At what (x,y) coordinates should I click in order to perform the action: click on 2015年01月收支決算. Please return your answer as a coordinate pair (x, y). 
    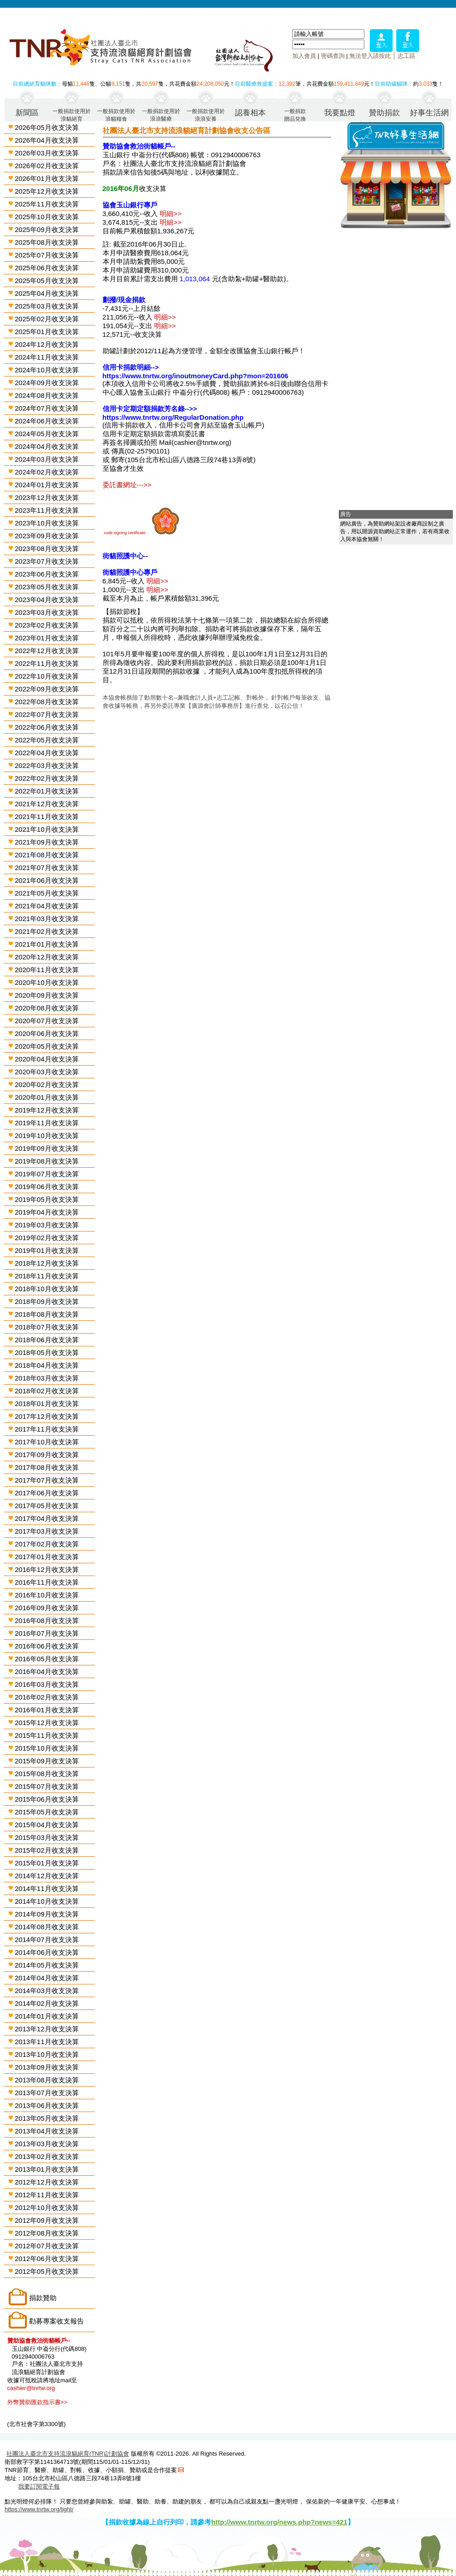
    Looking at the image, I should click on (47, 1863).